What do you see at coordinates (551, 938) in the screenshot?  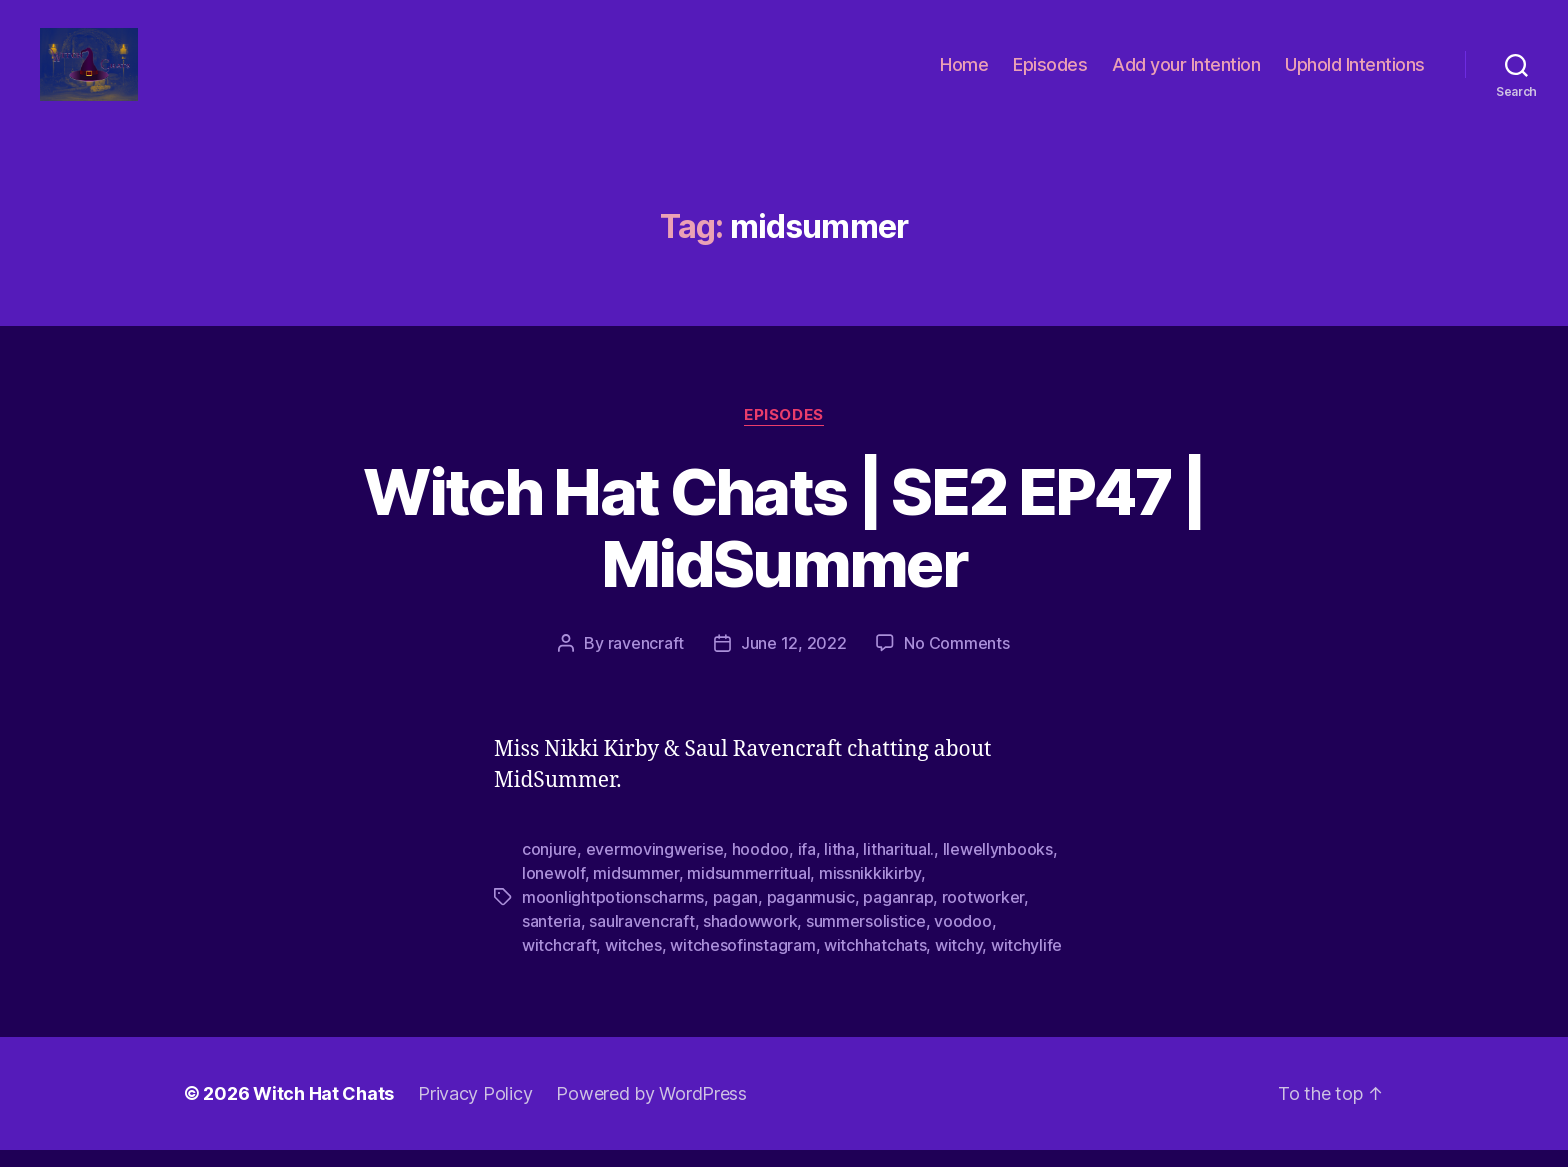 I see `santeria` at bounding box center [551, 938].